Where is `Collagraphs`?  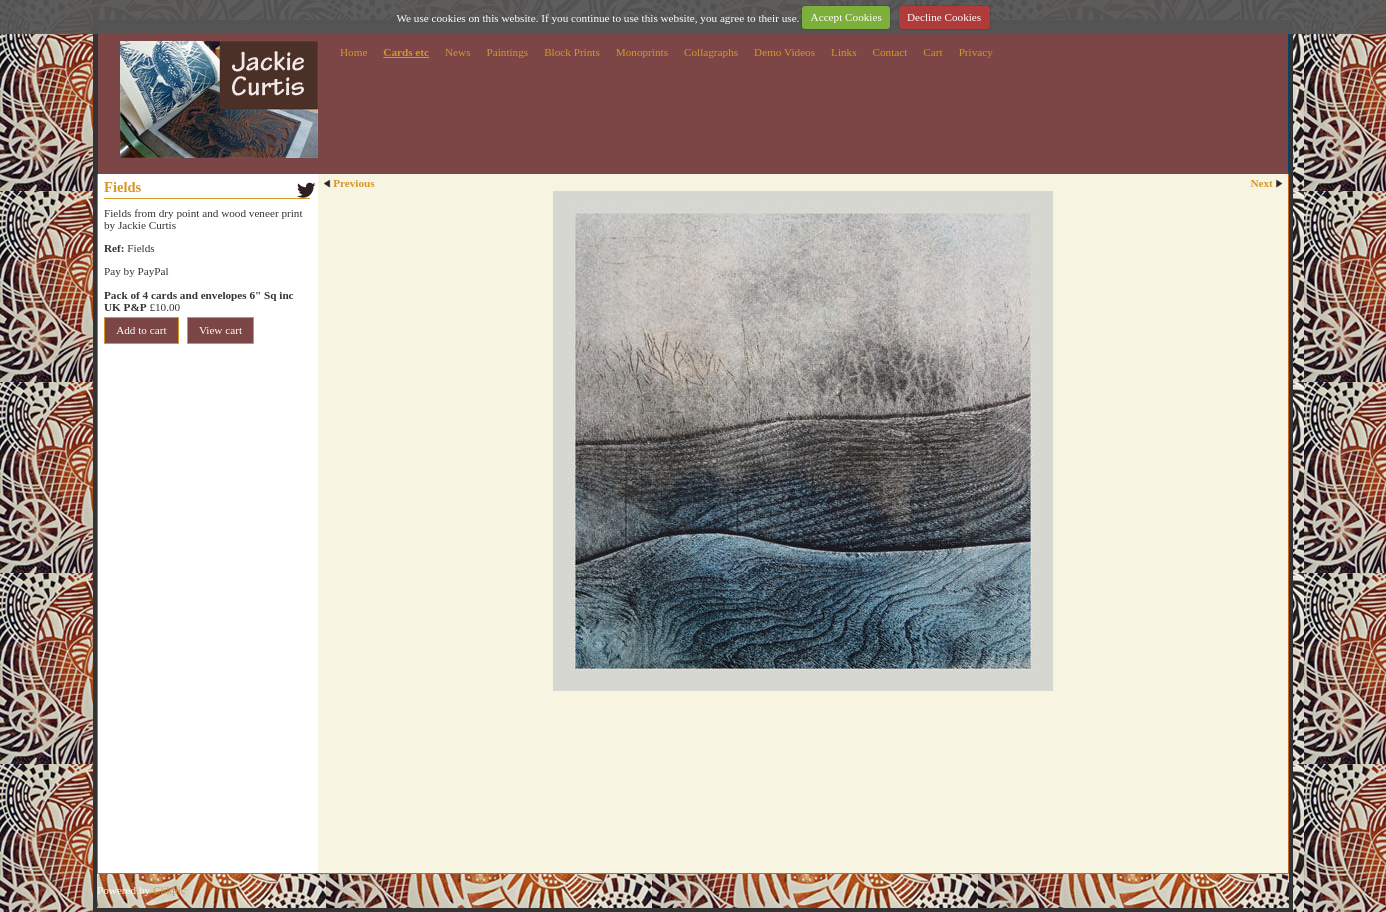
Collagraphs is located at coordinates (711, 52).